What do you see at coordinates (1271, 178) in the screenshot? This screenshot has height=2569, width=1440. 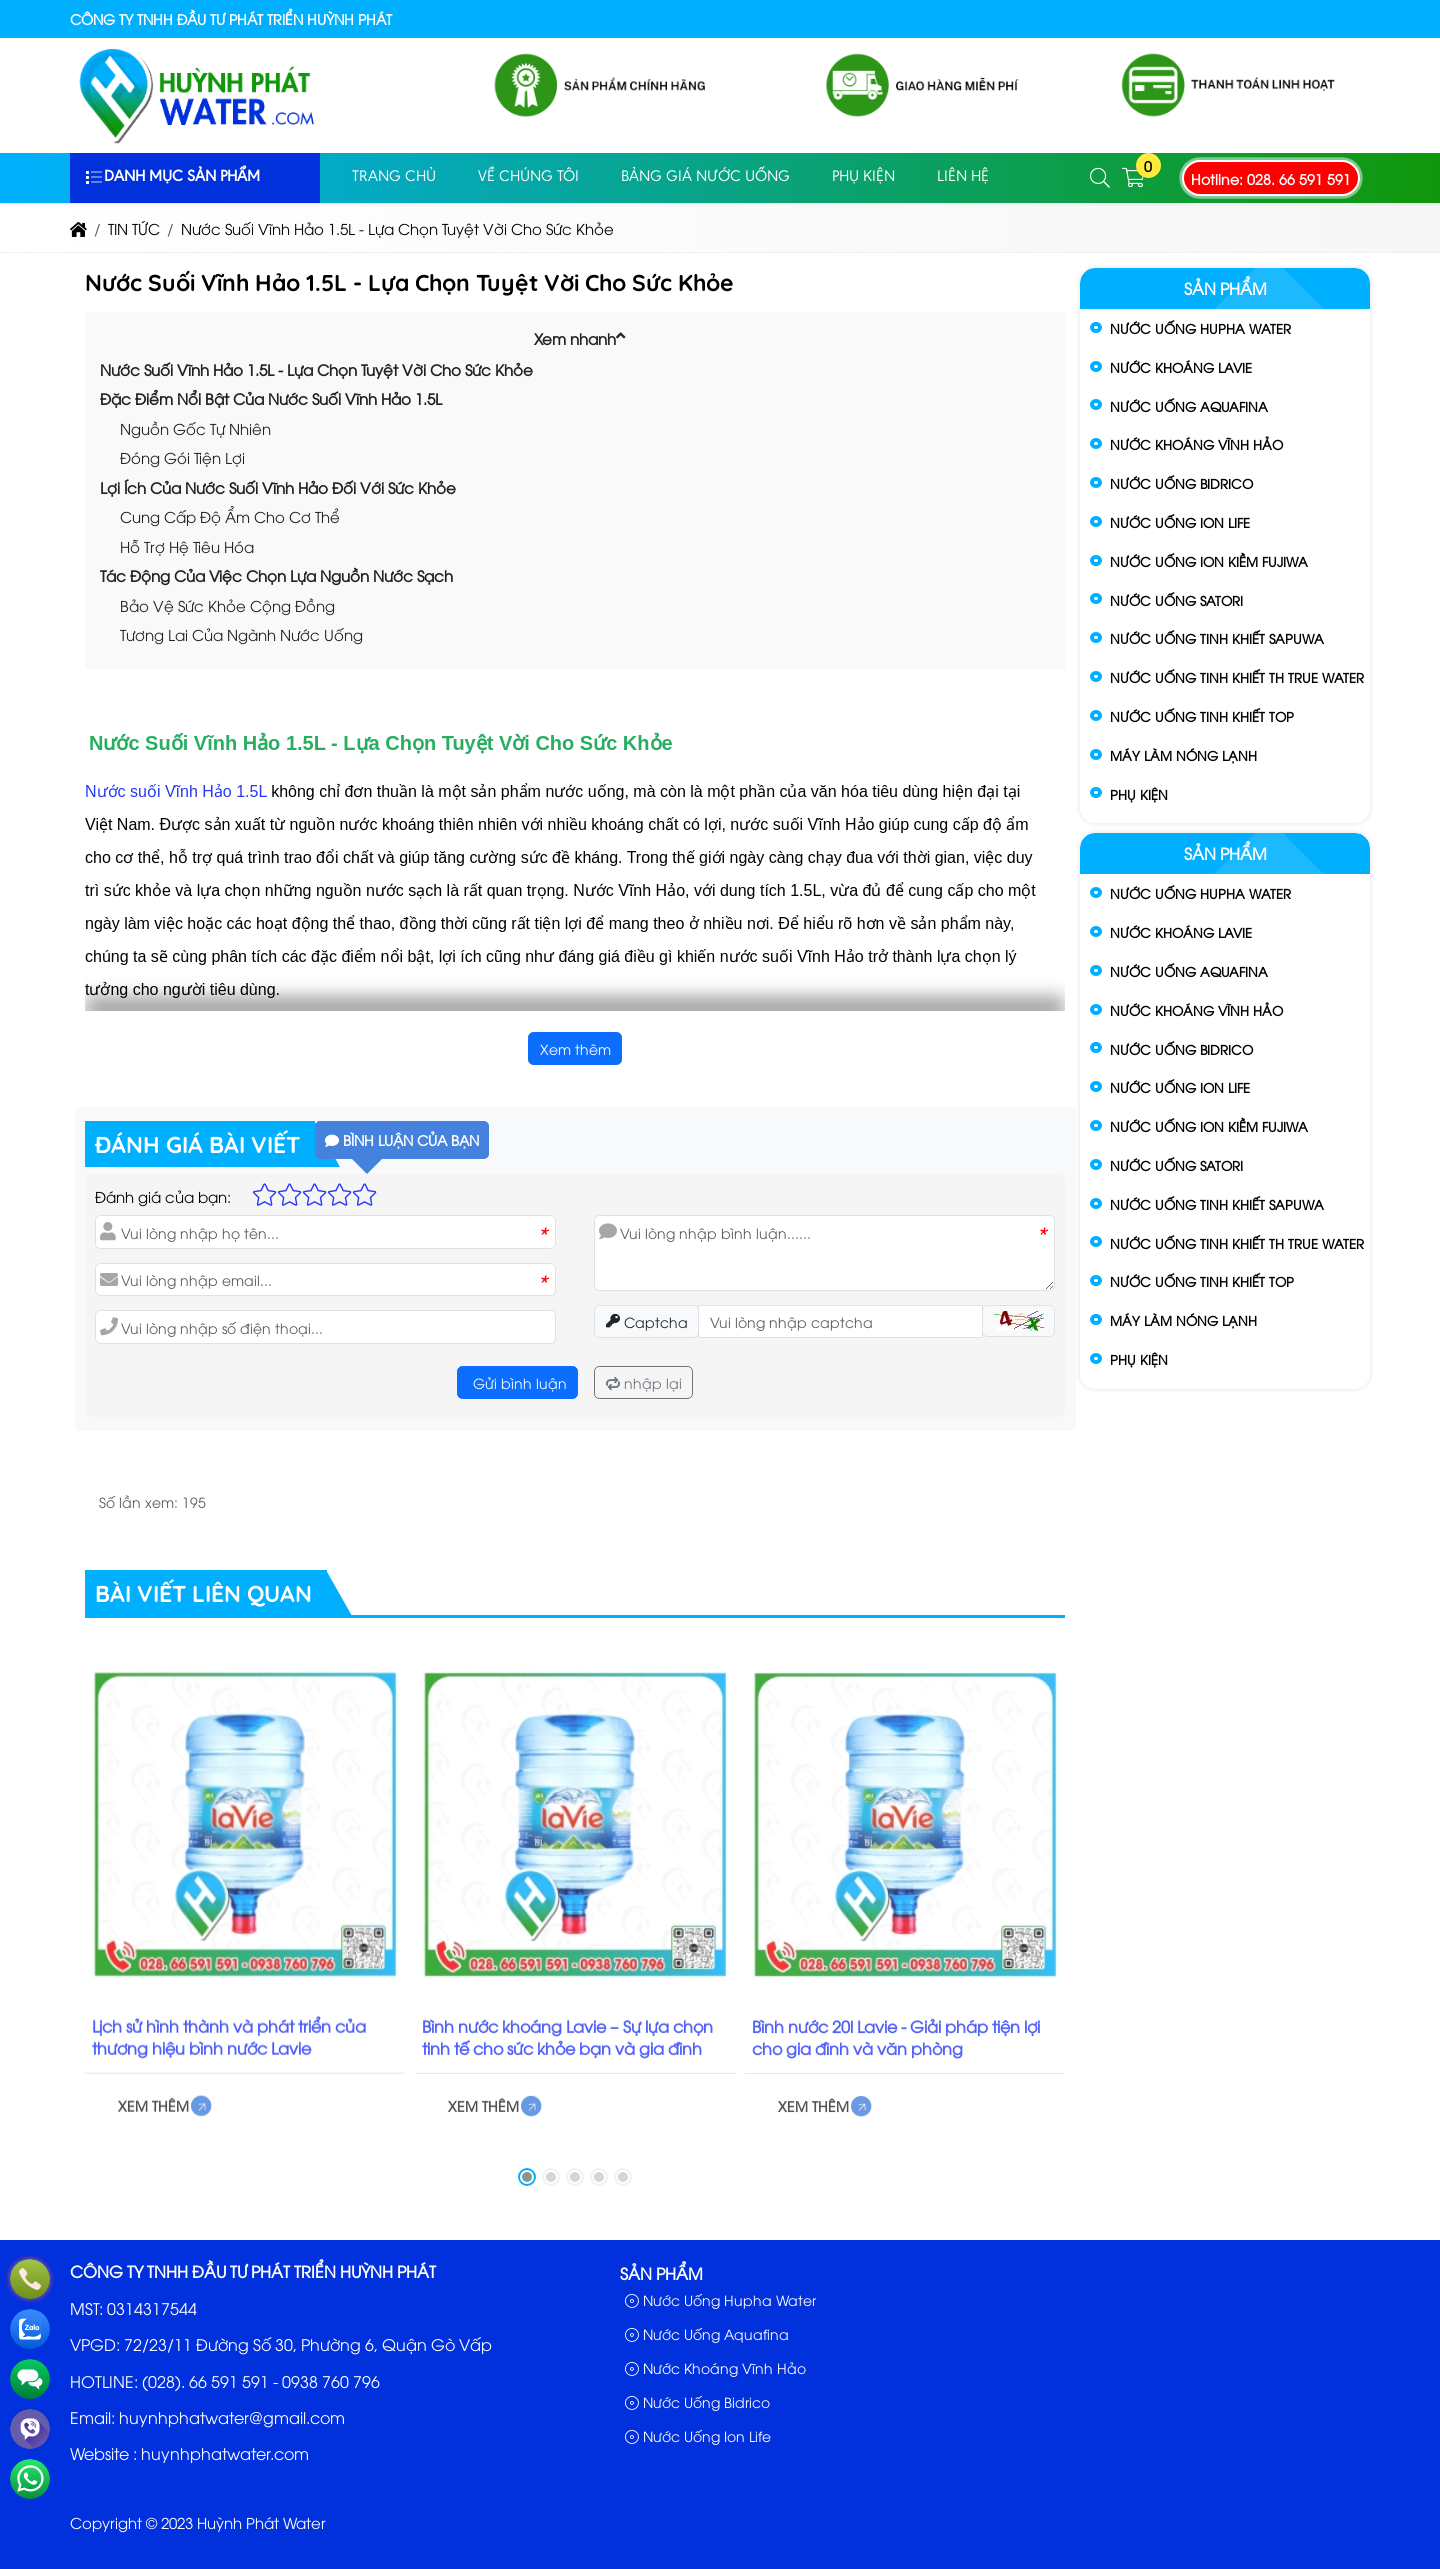 I see `Hotline: 028. 66 591 591` at bounding box center [1271, 178].